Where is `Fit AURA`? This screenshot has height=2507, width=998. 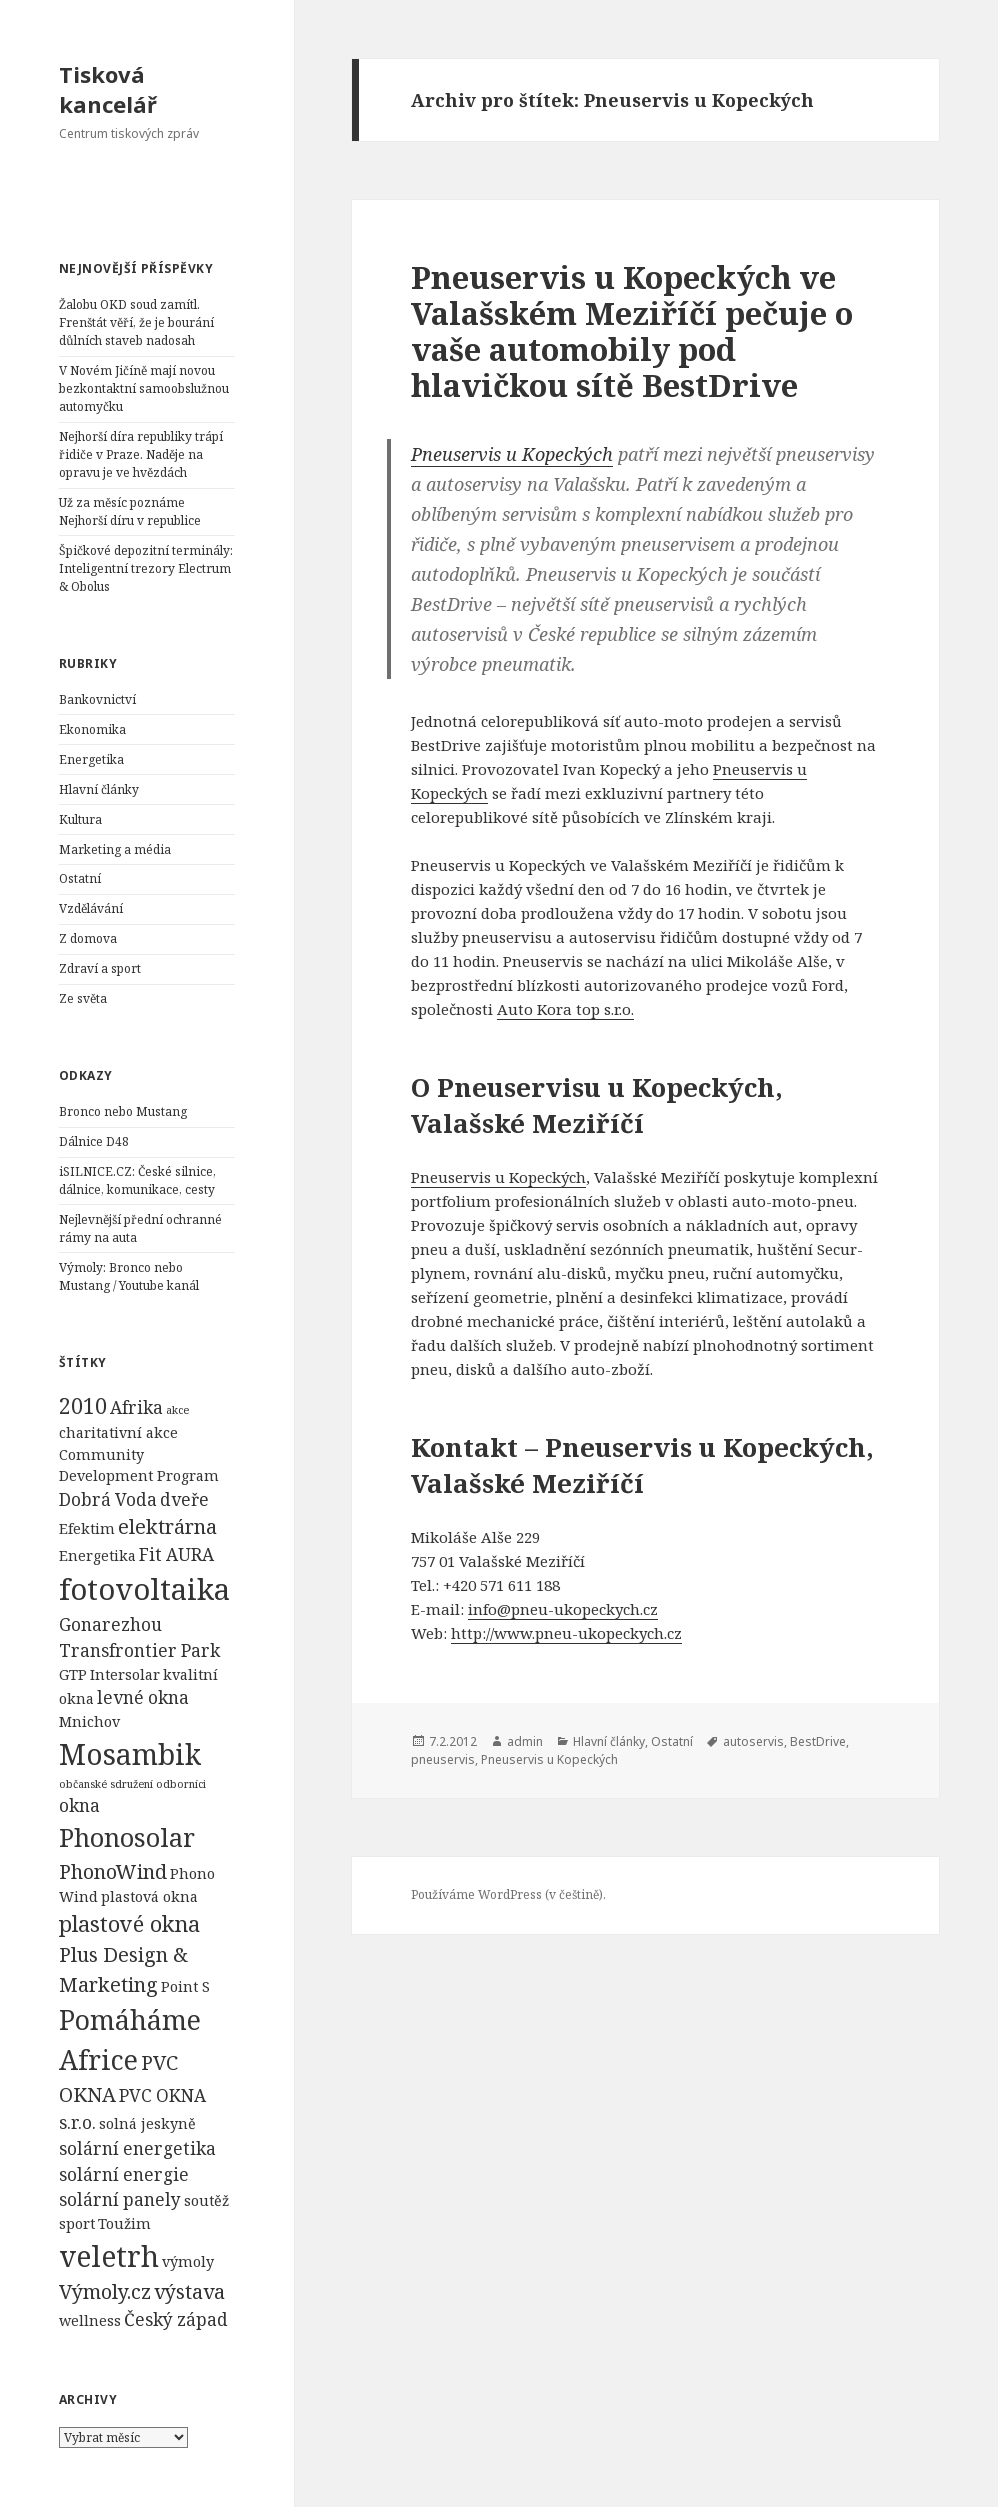 Fit AURA is located at coordinates (176, 1554).